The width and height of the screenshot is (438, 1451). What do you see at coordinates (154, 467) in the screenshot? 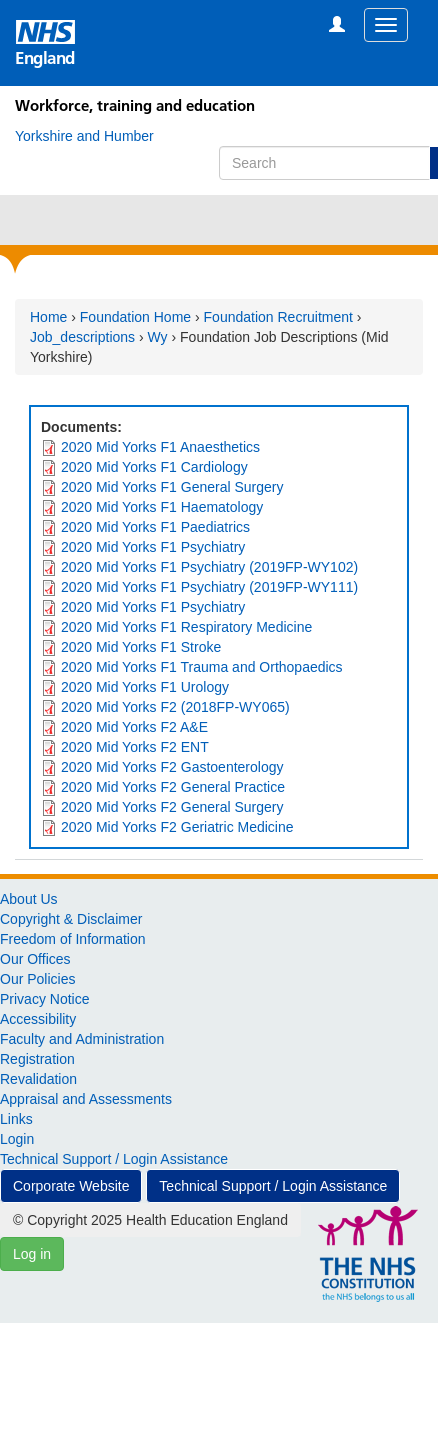
I see `2020 Mid Yorks F1 Cardiology` at bounding box center [154, 467].